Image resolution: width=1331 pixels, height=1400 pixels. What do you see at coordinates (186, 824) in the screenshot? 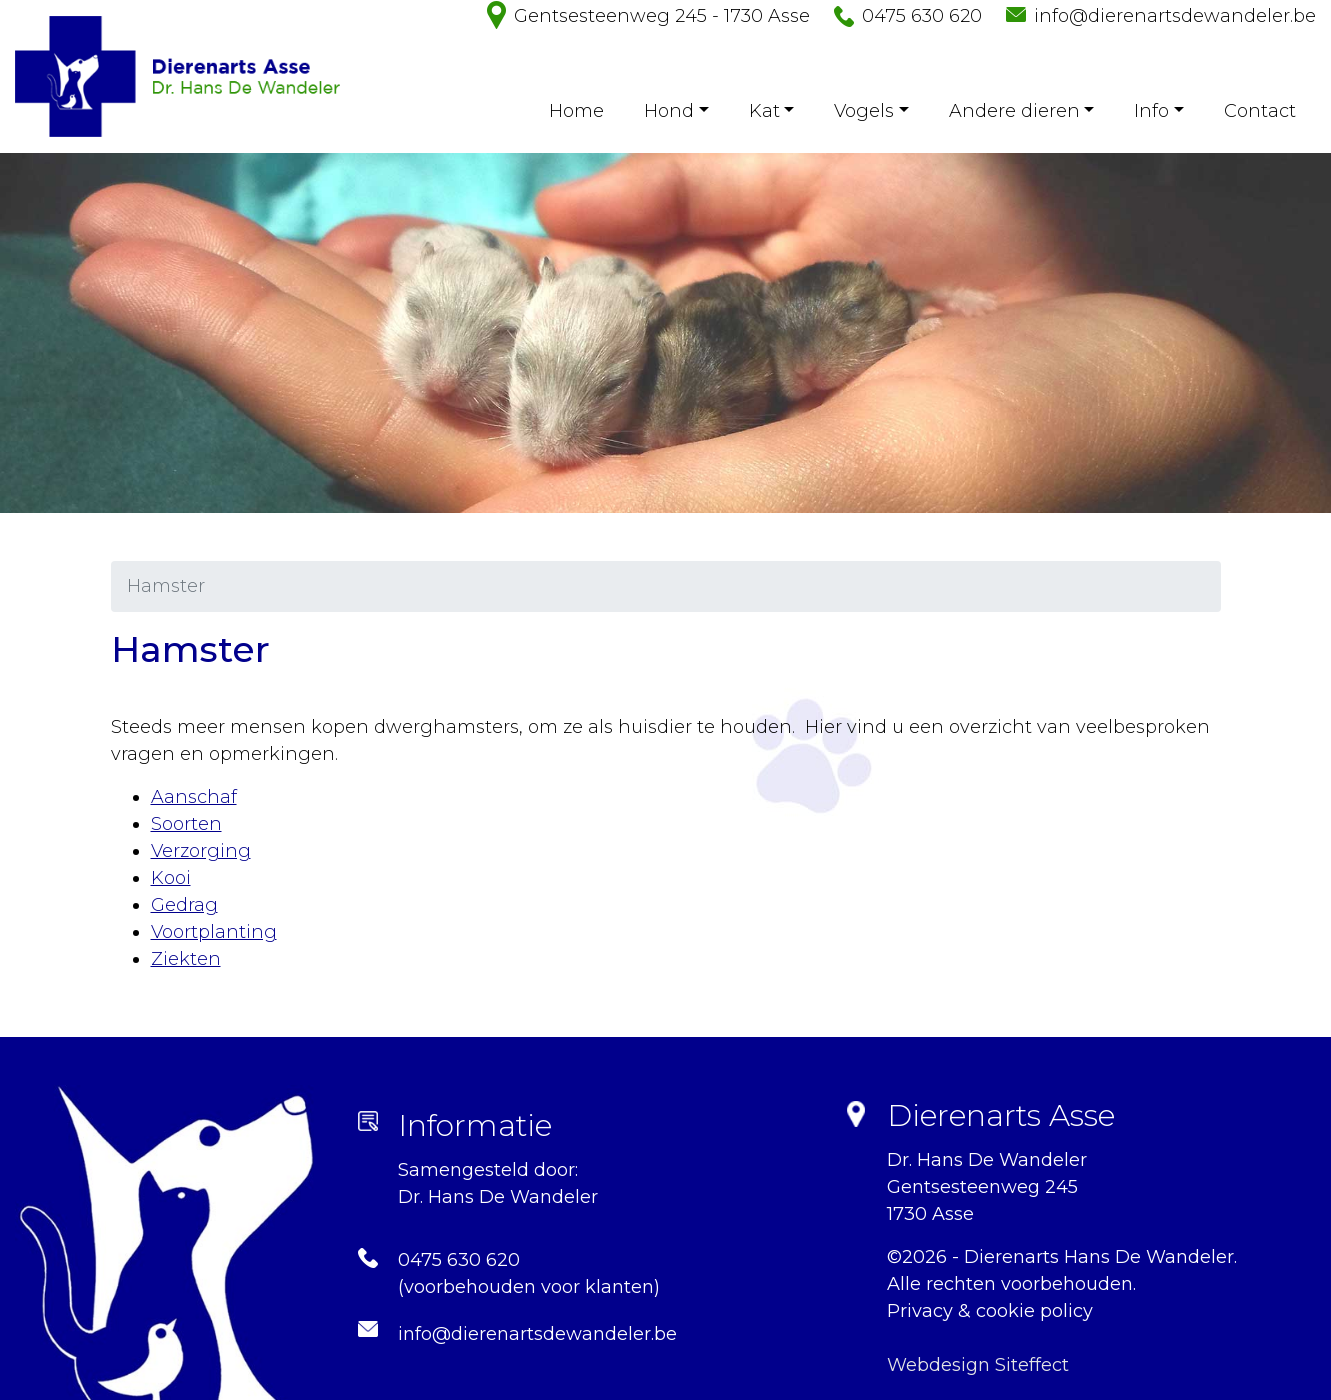
I see `Soorten` at bounding box center [186, 824].